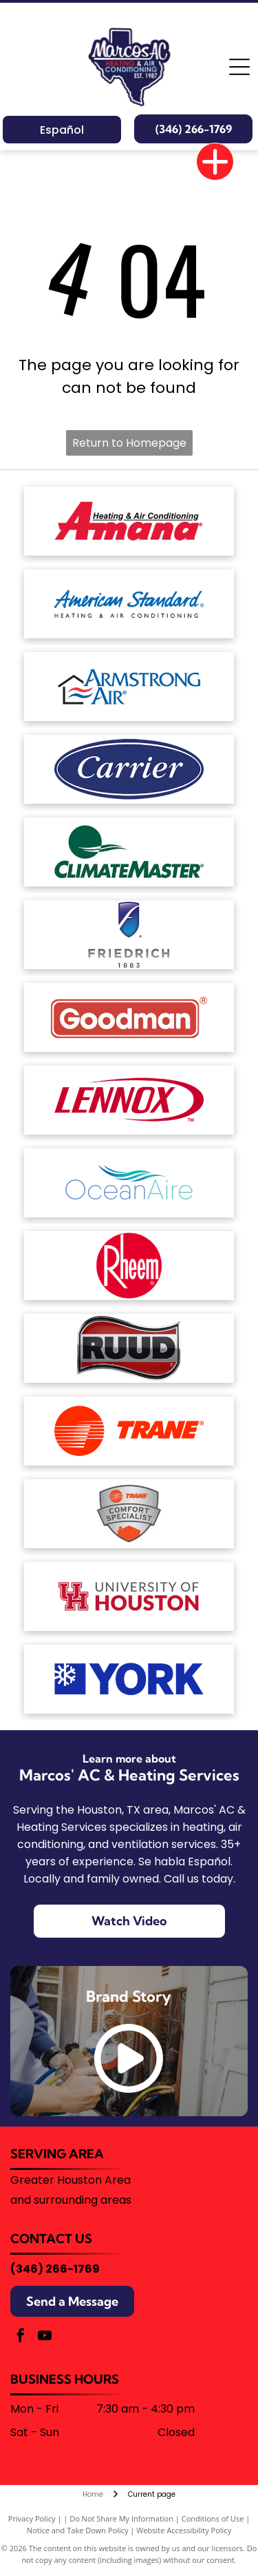 This screenshot has width=258, height=2576. Describe the element at coordinates (239, 67) in the screenshot. I see `[Open menu]` at that location.